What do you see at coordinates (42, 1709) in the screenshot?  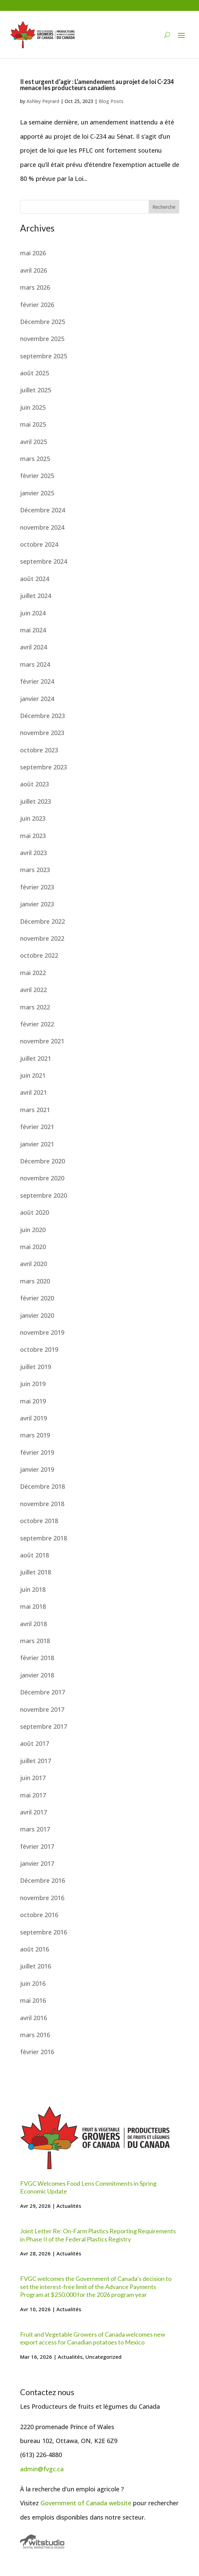 I see `novembre 2017` at bounding box center [42, 1709].